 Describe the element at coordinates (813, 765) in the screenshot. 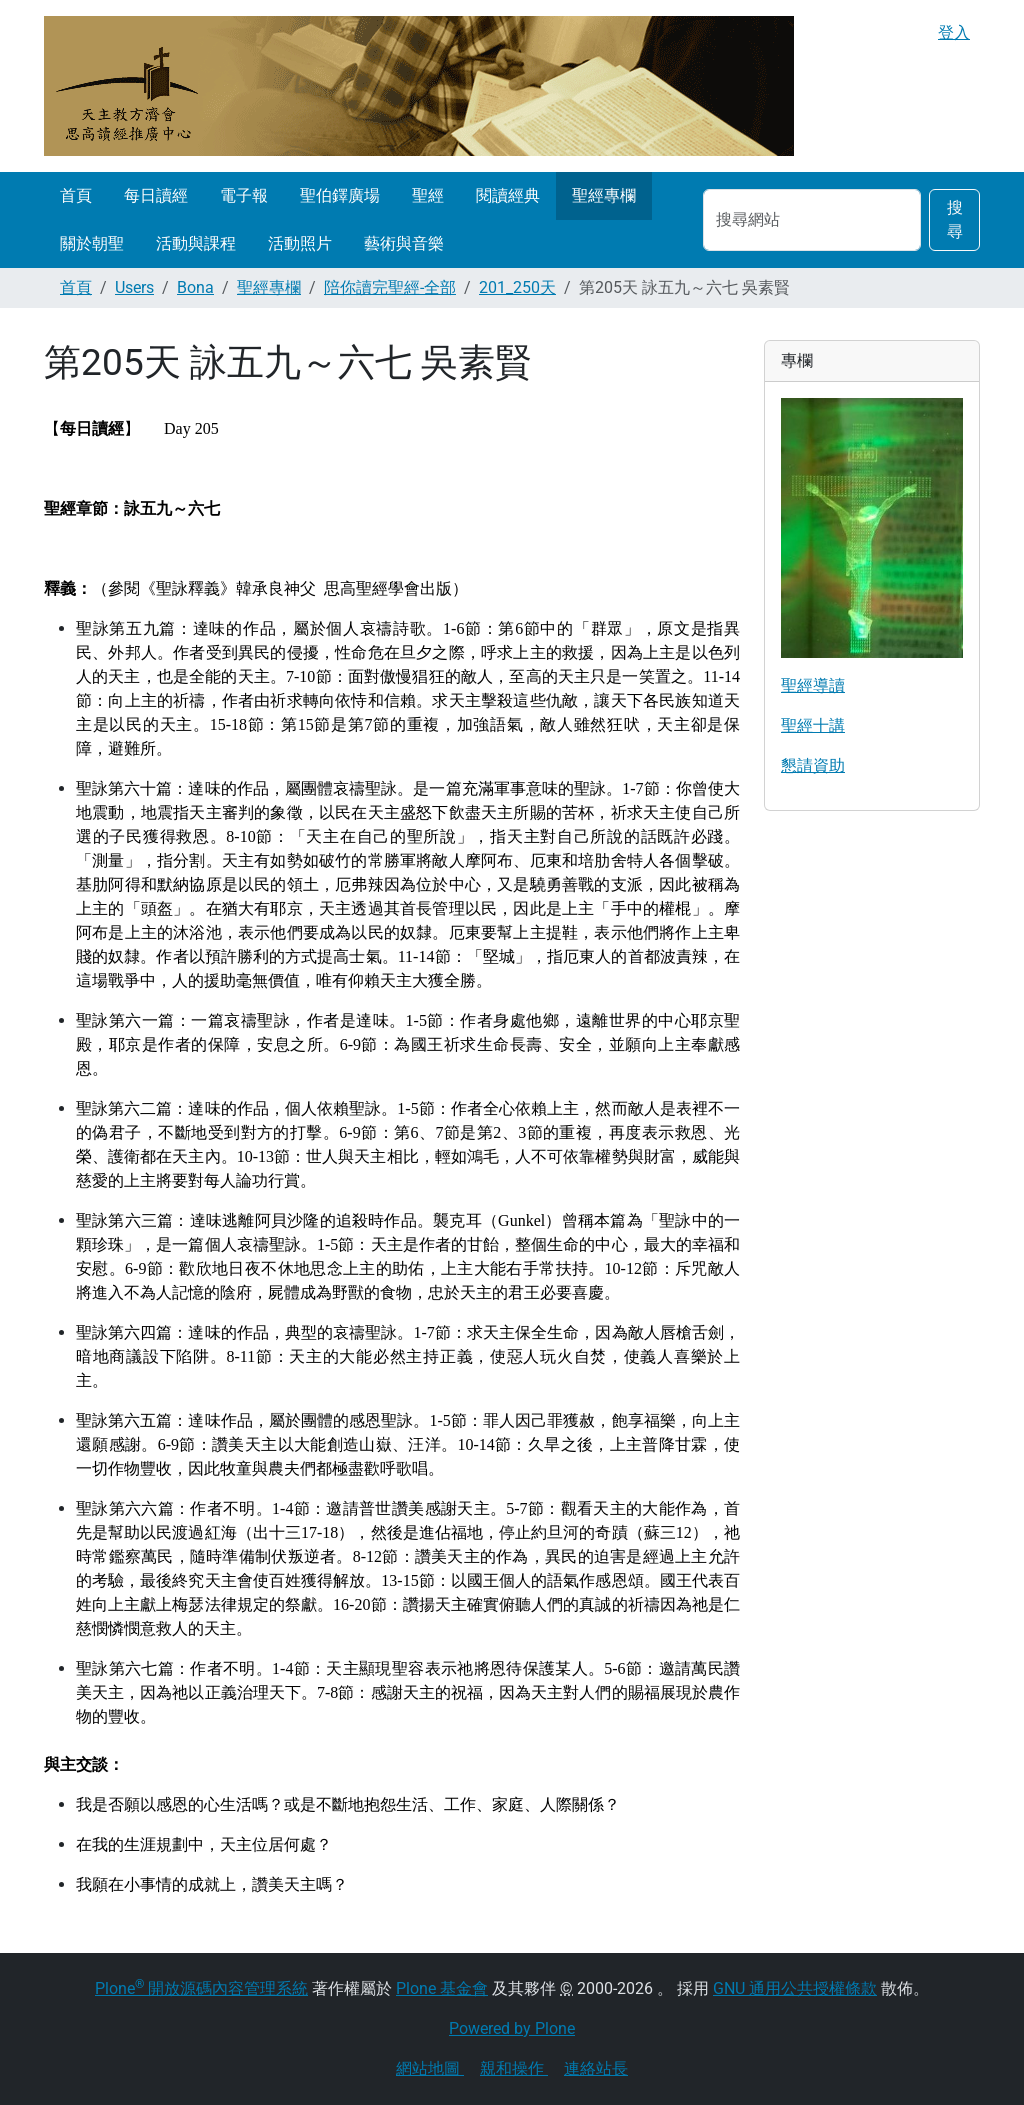

I see `懇請資助` at that location.